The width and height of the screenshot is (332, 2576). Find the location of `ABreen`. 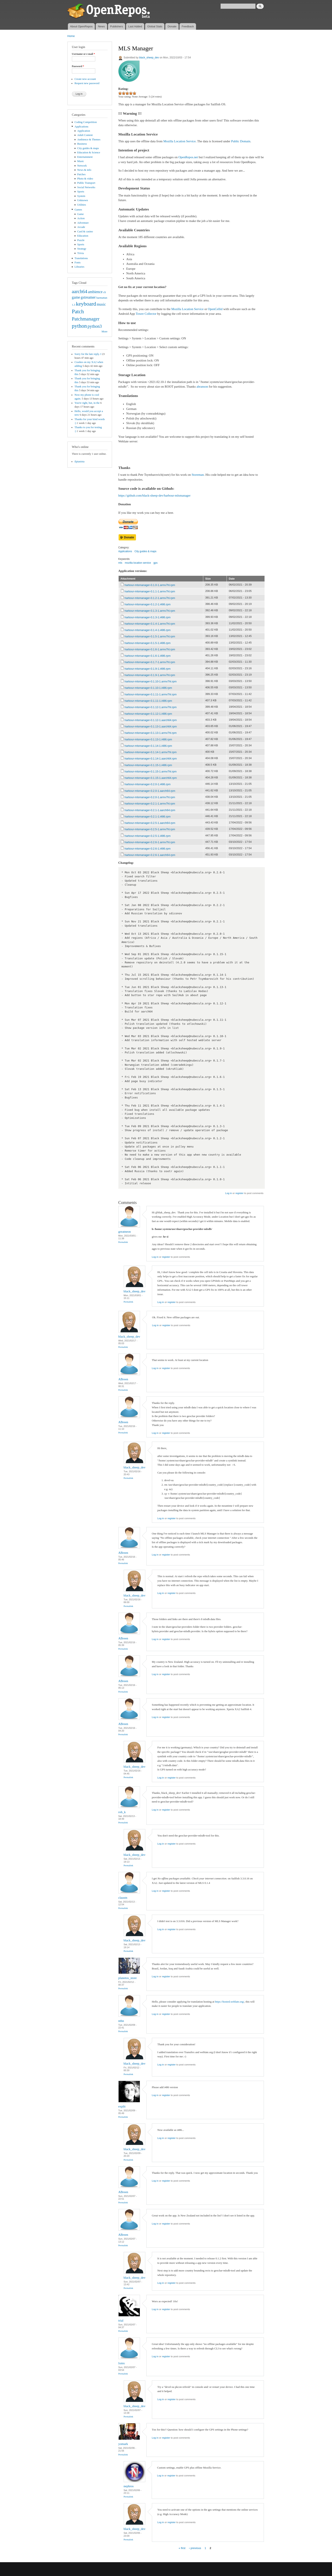

ABreen is located at coordinates (123, 1379).